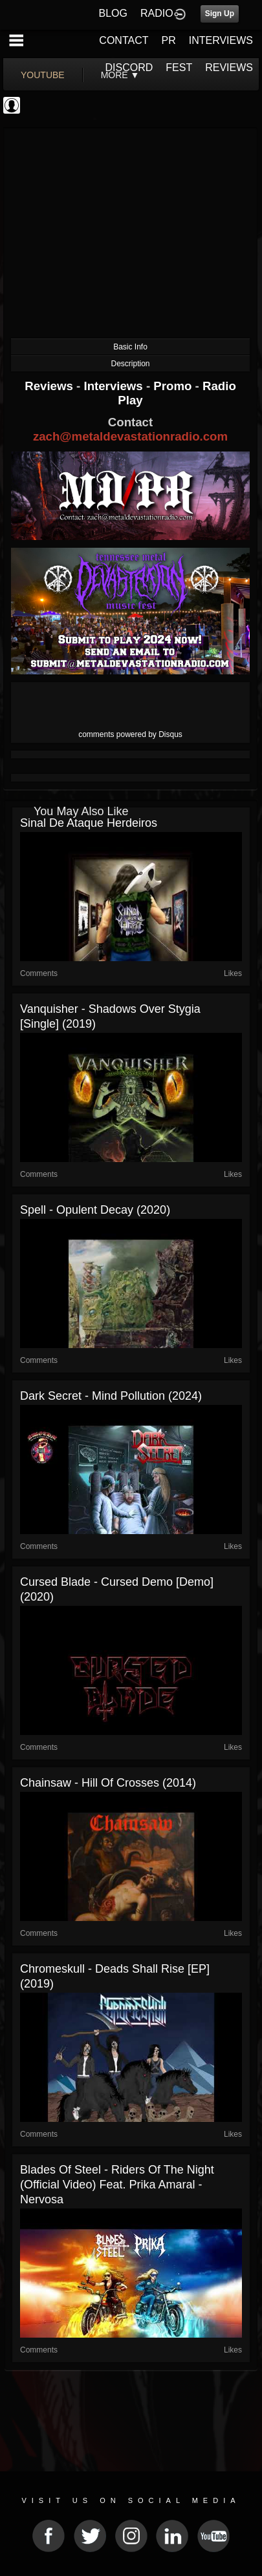  I want to click on PR, so click(168, 40).